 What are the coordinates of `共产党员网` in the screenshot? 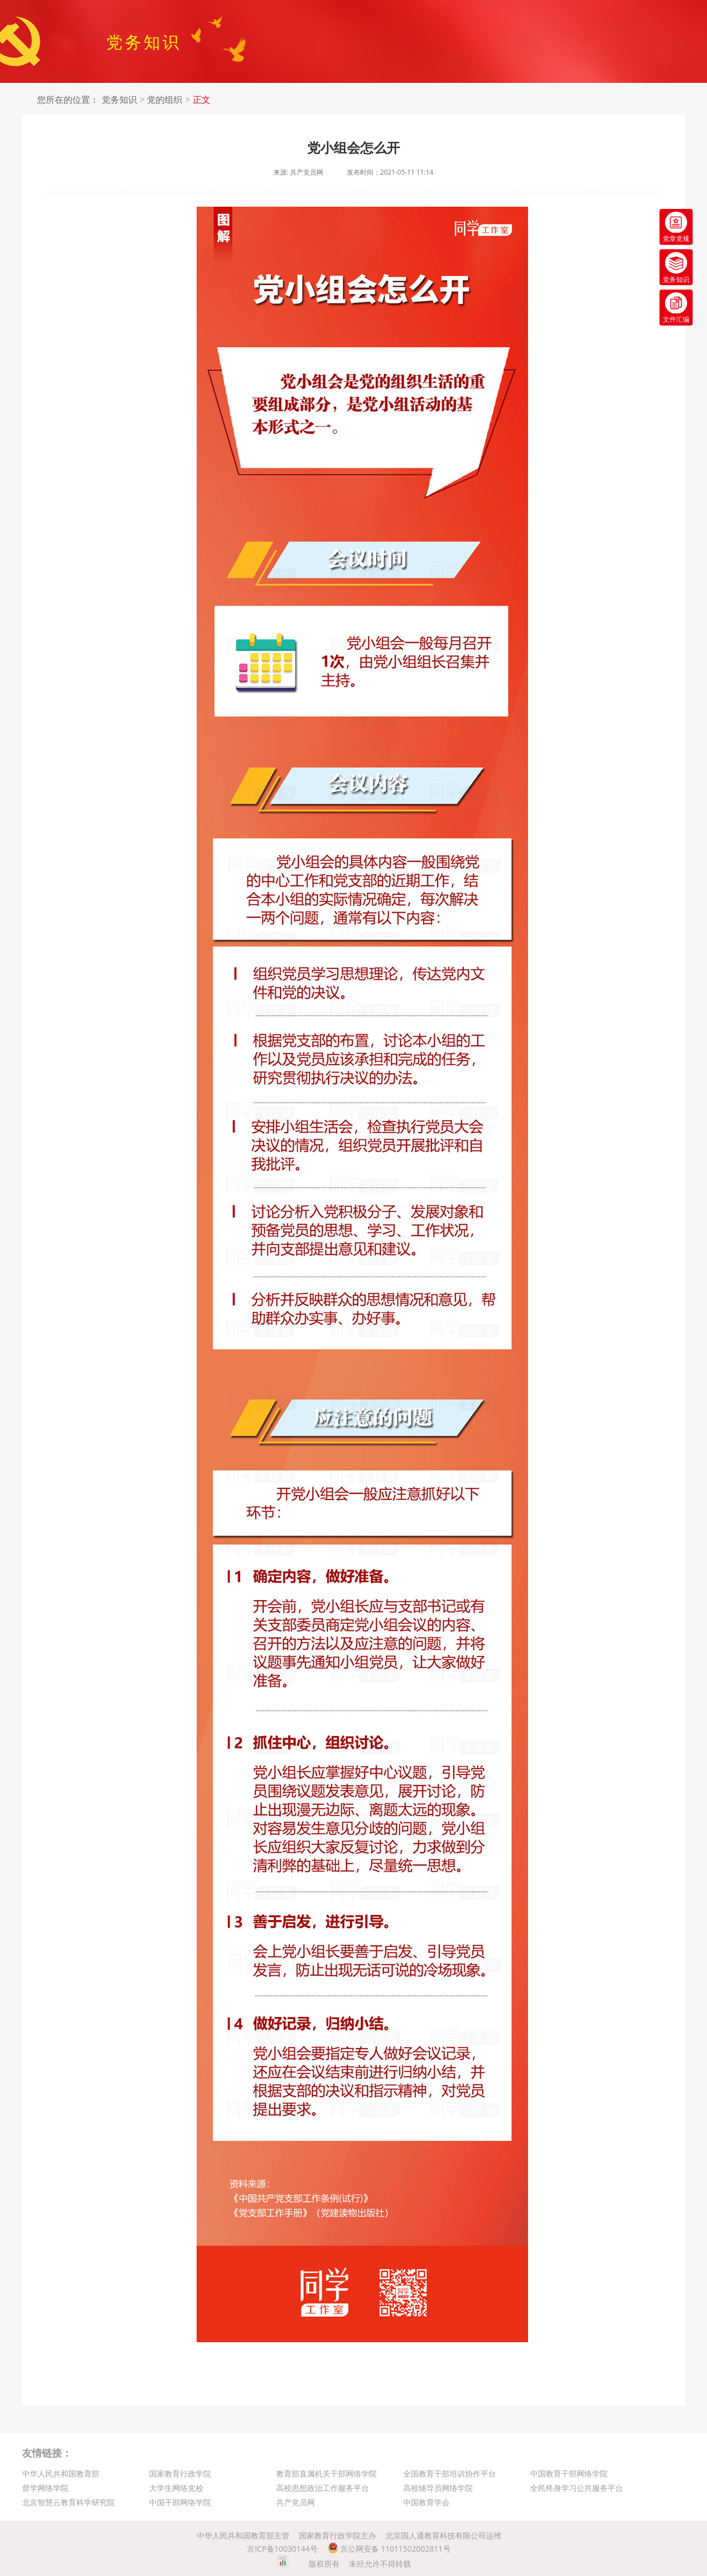 It's located at (295, 2502).